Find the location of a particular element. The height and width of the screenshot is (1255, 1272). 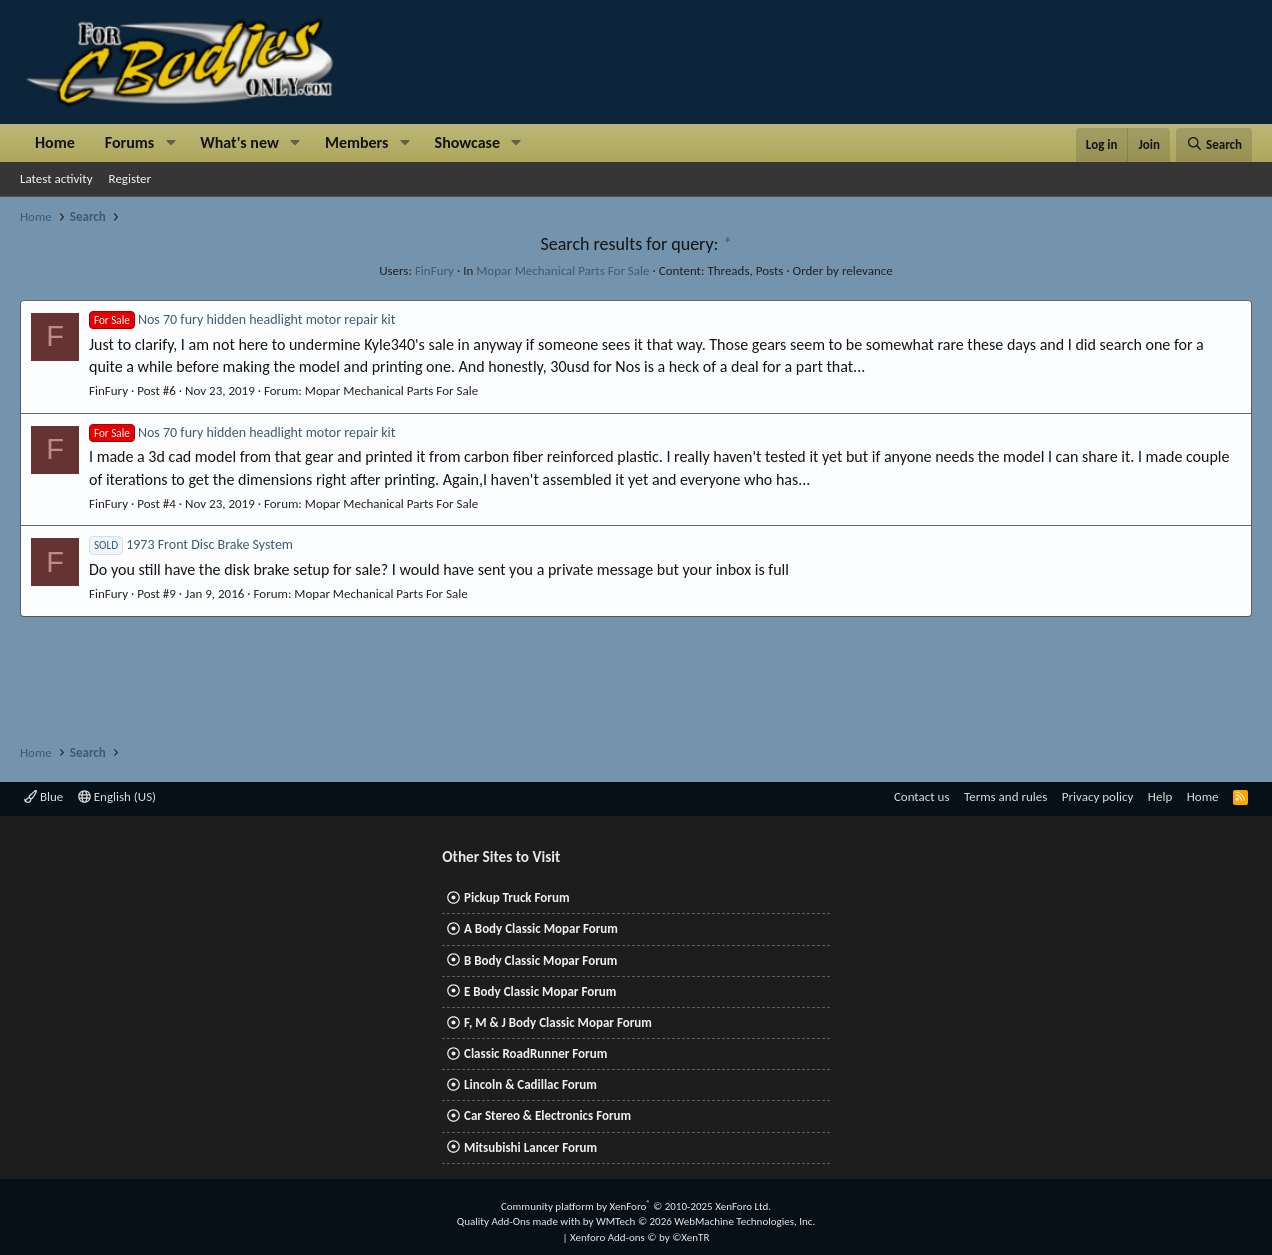

FinFury is located at coordinates (434, 270).